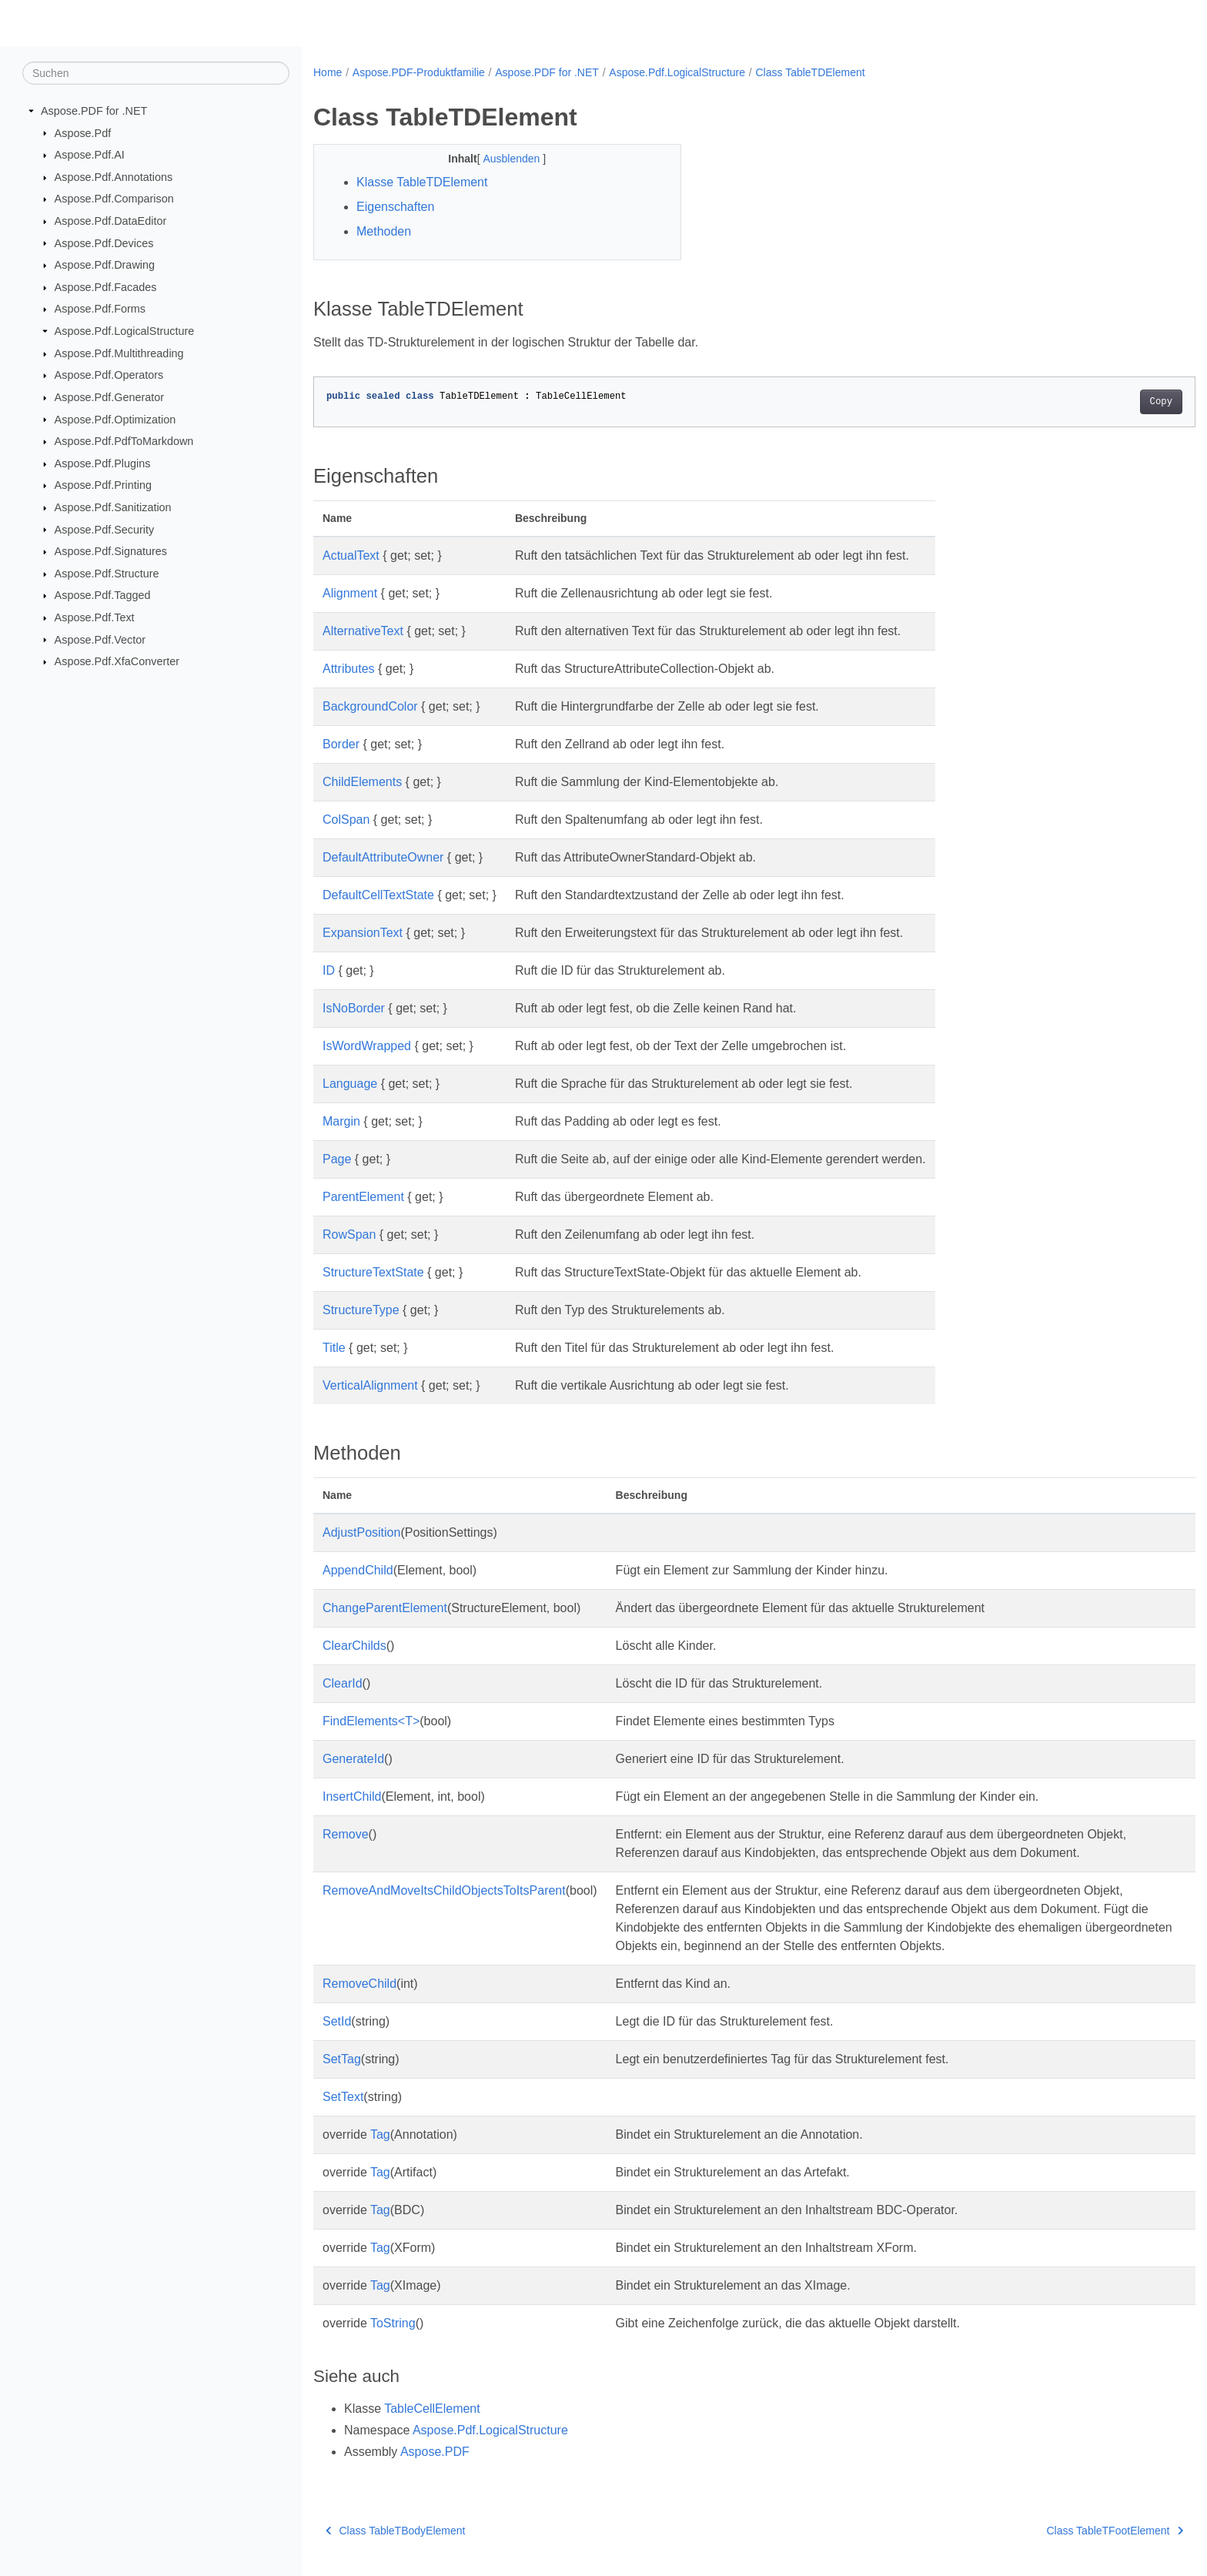 The height and width of the screenshot is (2576, 1207). Describe the element at coordinates (327, 72) in the screenshot. I see `Home` at that location.